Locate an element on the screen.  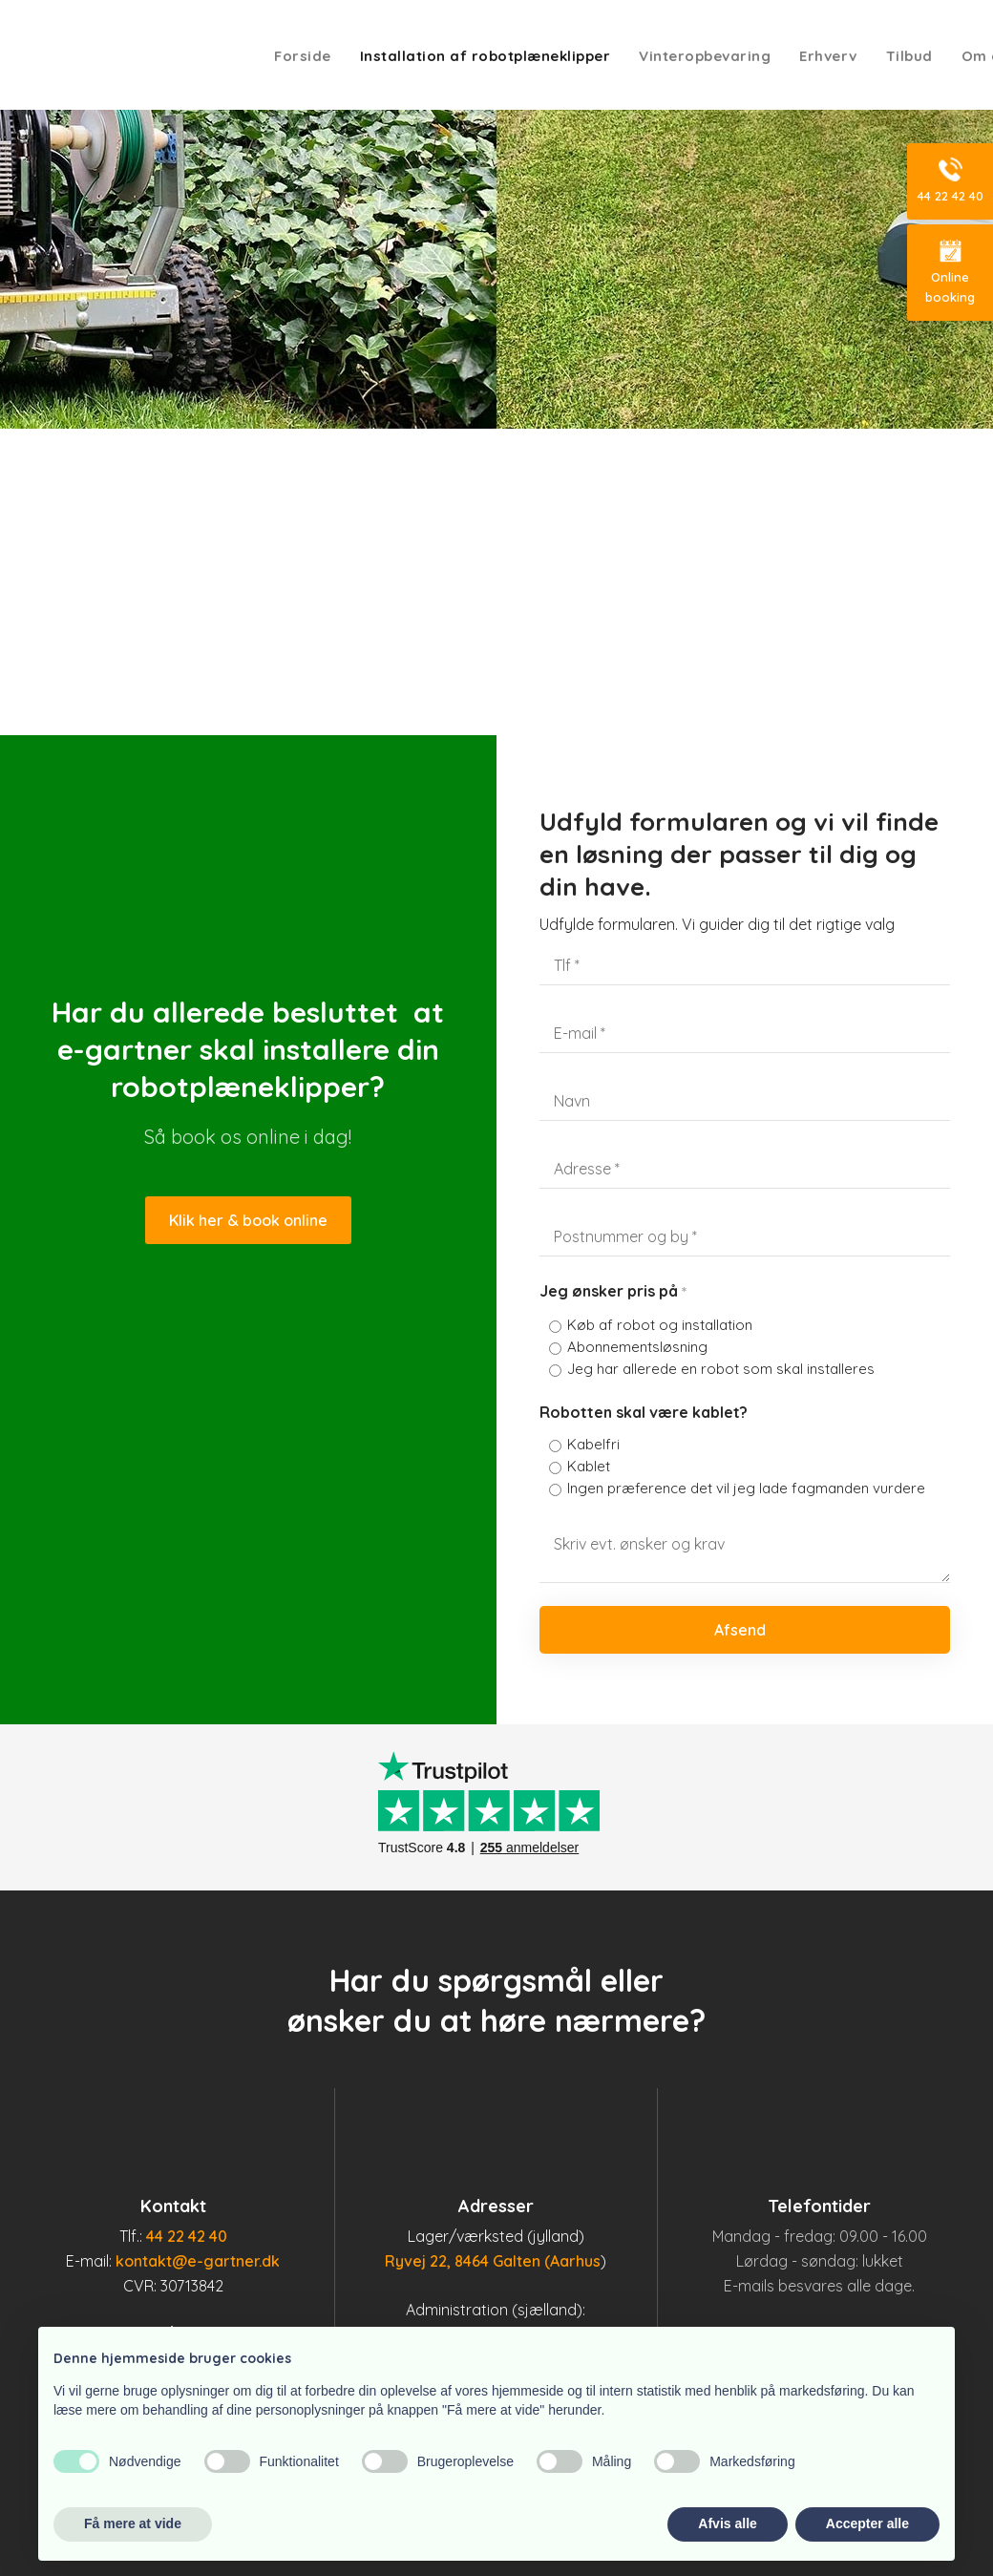
Tilbud is located at coordinates (909, 56).